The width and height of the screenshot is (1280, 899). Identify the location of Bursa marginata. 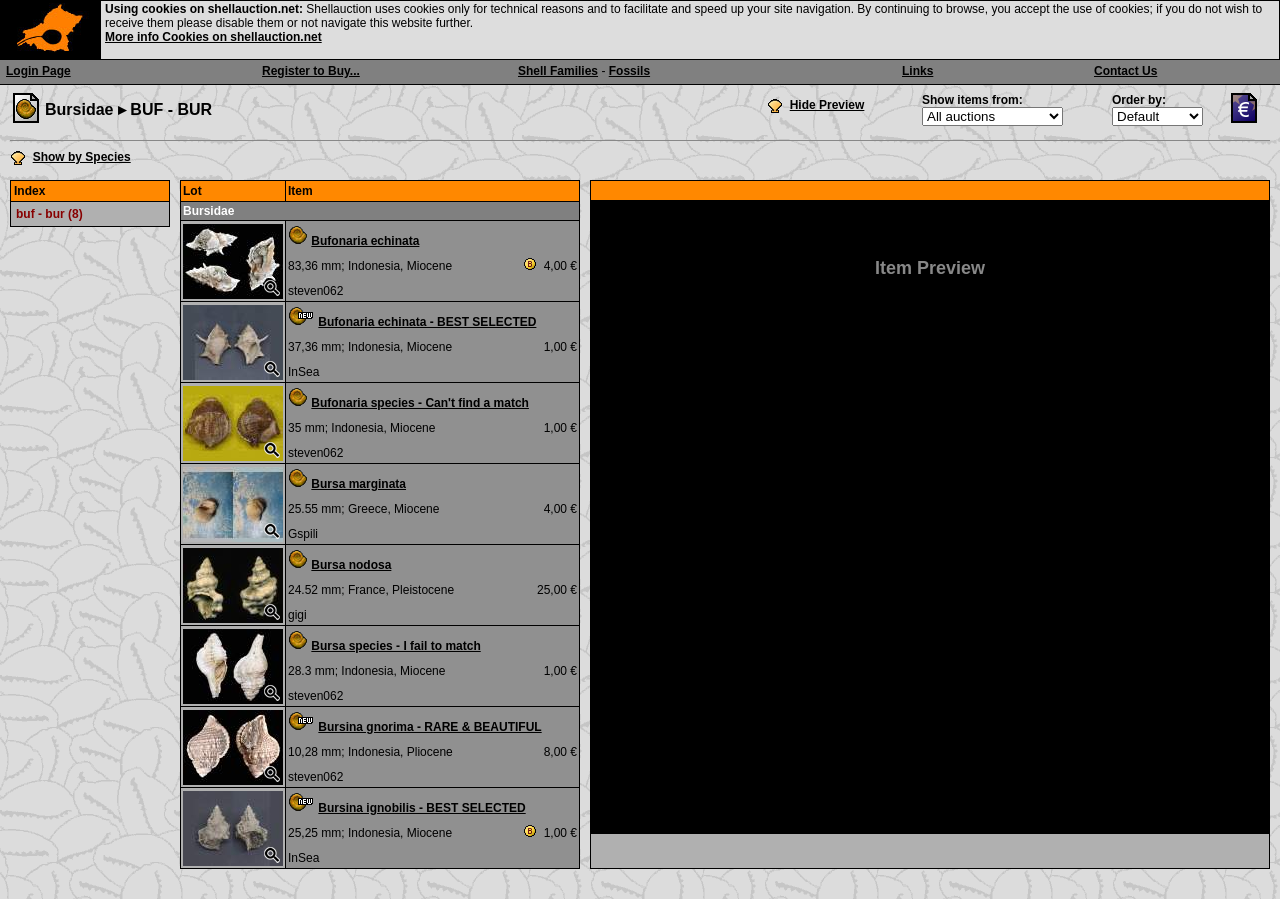
(358, 484).